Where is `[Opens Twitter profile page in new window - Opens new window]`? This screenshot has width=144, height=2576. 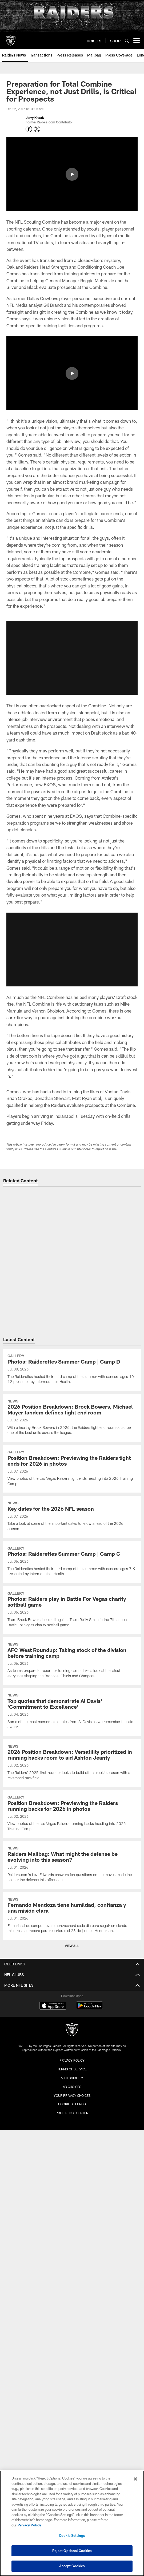 [Opens Twitter profile page in new window - Opens new window] is located at coordinates (37, 129).